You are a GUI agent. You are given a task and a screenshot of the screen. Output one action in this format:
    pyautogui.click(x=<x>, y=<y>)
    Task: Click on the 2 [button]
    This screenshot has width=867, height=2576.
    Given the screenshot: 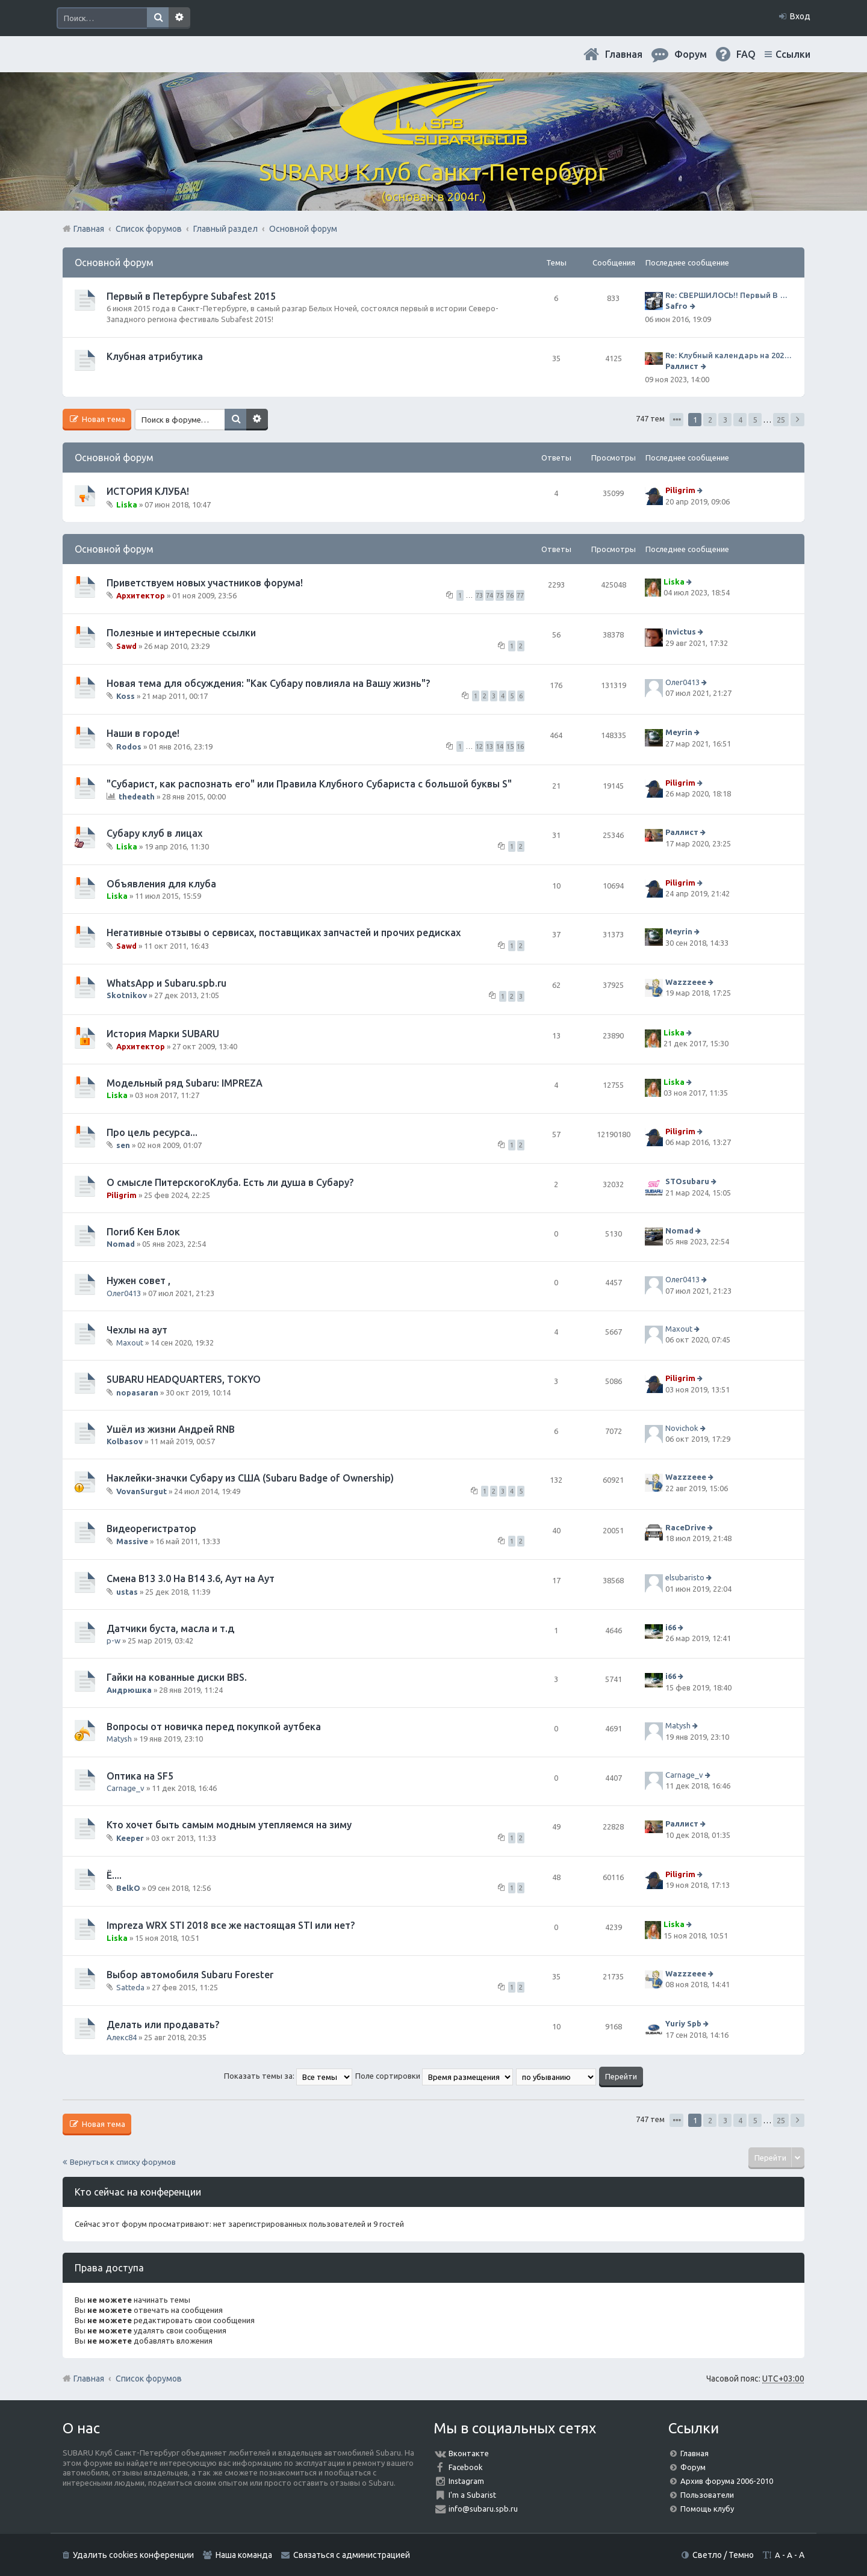 What is the action you would take?
    pyautogui.click(x=710, y=419)
    